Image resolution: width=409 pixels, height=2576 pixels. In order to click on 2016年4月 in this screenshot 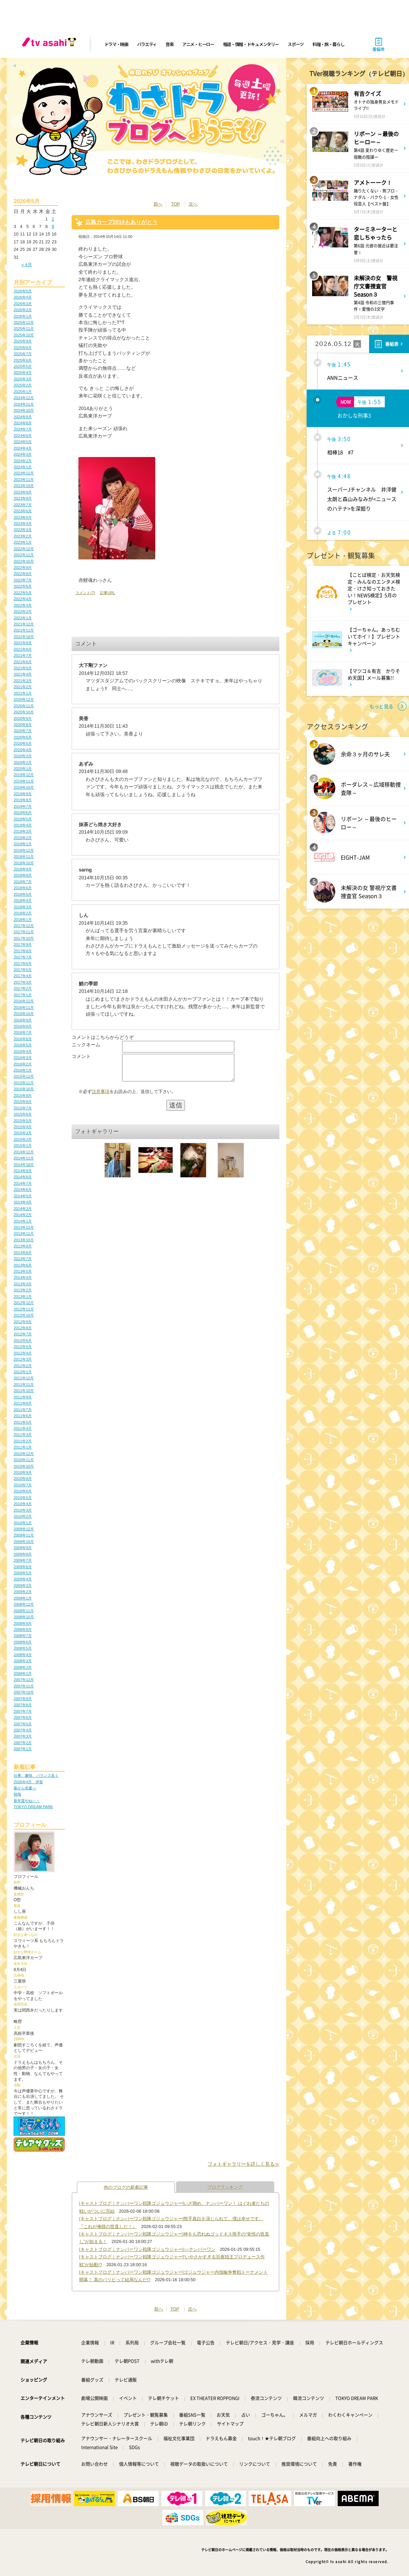, I will do `click(23, 1051)`.